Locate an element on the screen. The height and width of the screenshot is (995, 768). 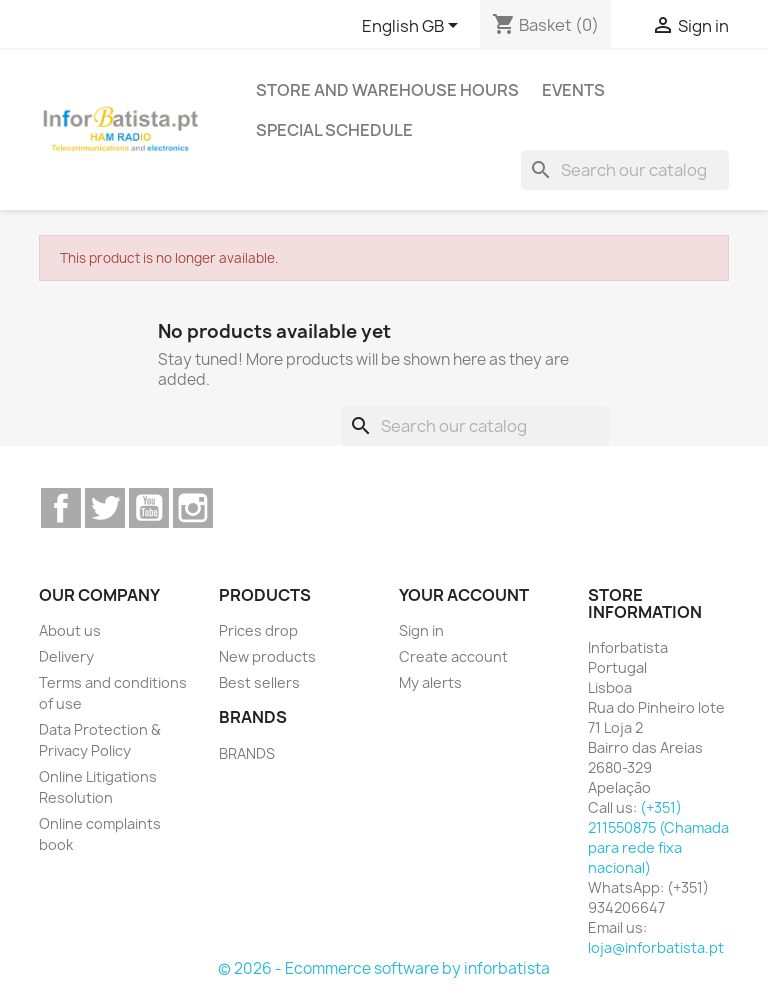
YouTube is located at coordinates (149, 508).